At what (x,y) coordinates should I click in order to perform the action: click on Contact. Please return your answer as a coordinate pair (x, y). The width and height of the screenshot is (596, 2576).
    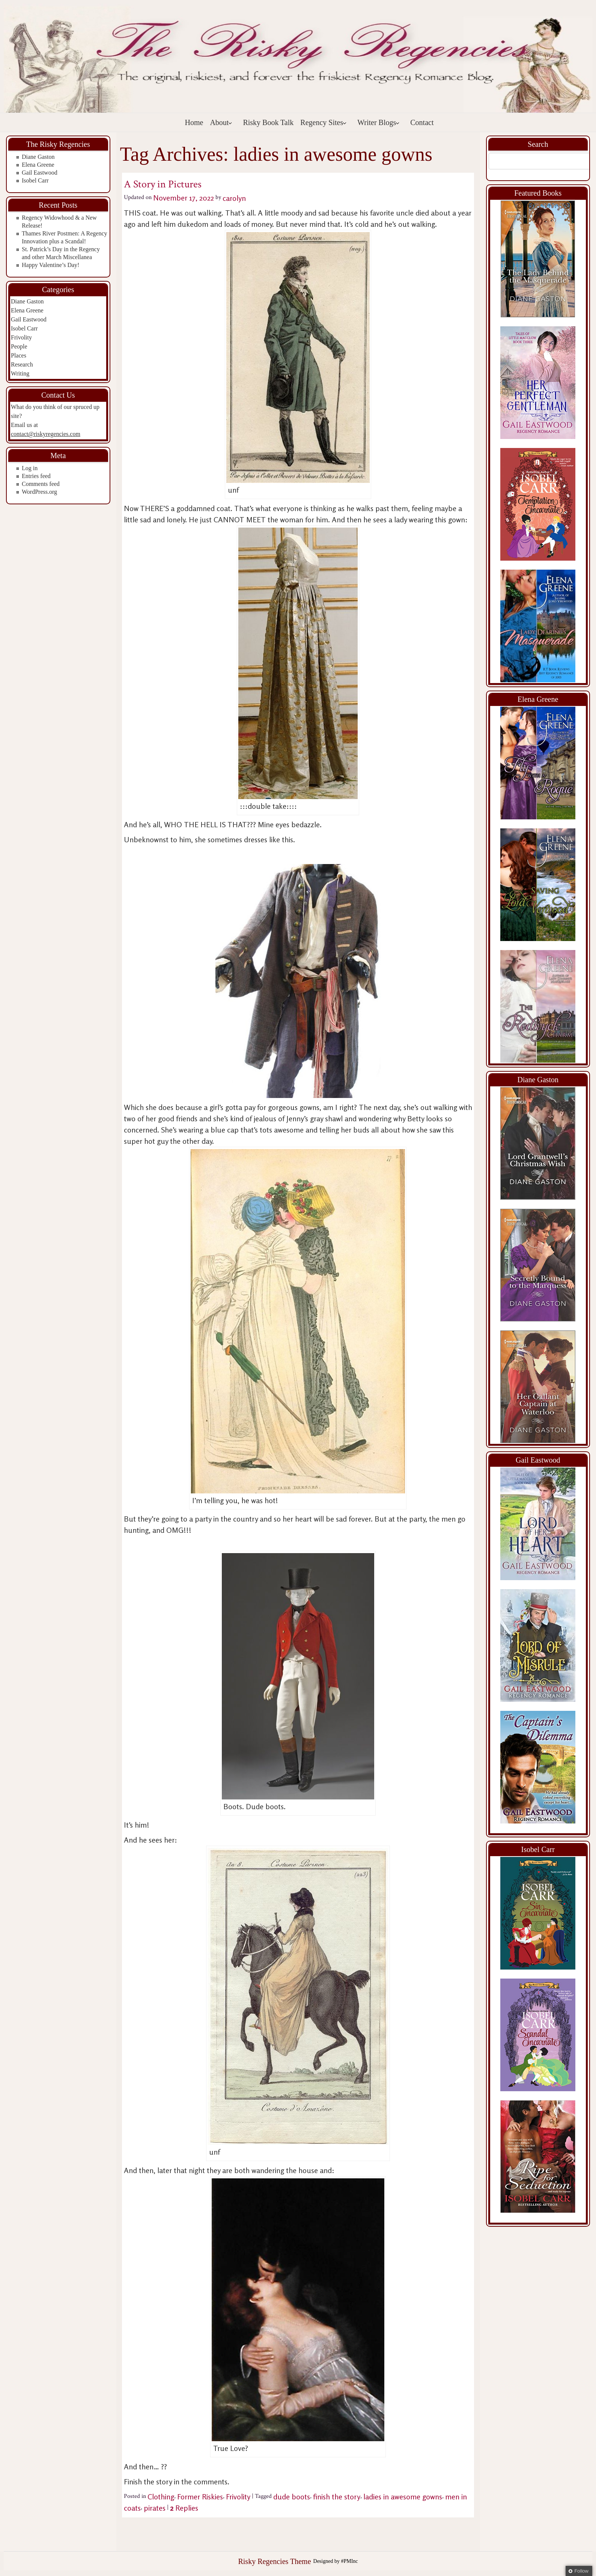
    Looking at the image, I should click on (421, 122).